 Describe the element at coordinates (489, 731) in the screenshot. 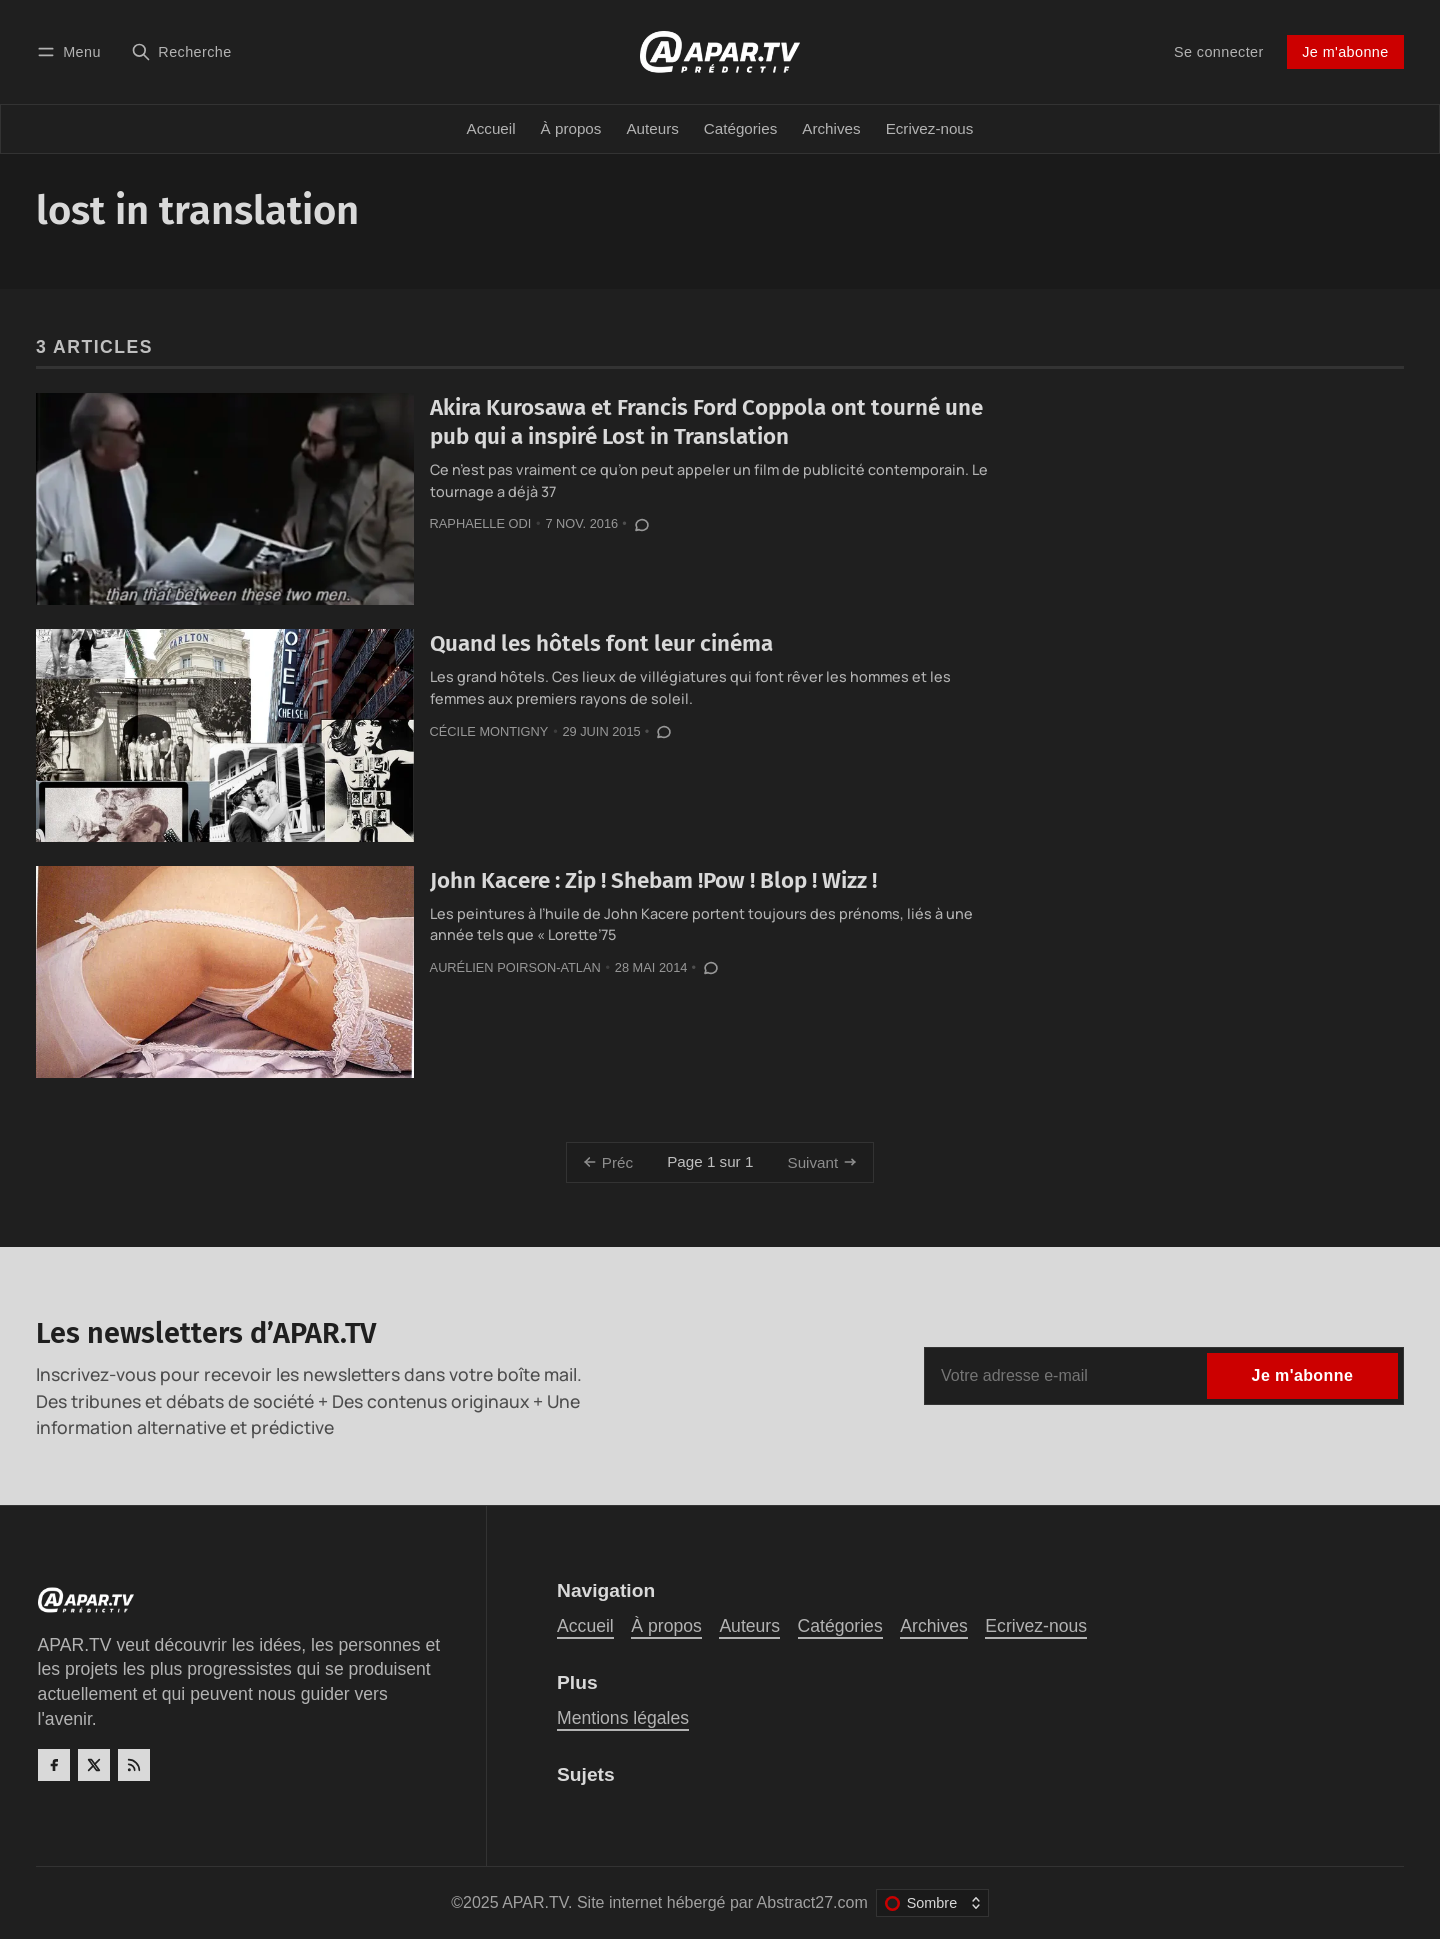

I see `Cécile Montigny` at that location.